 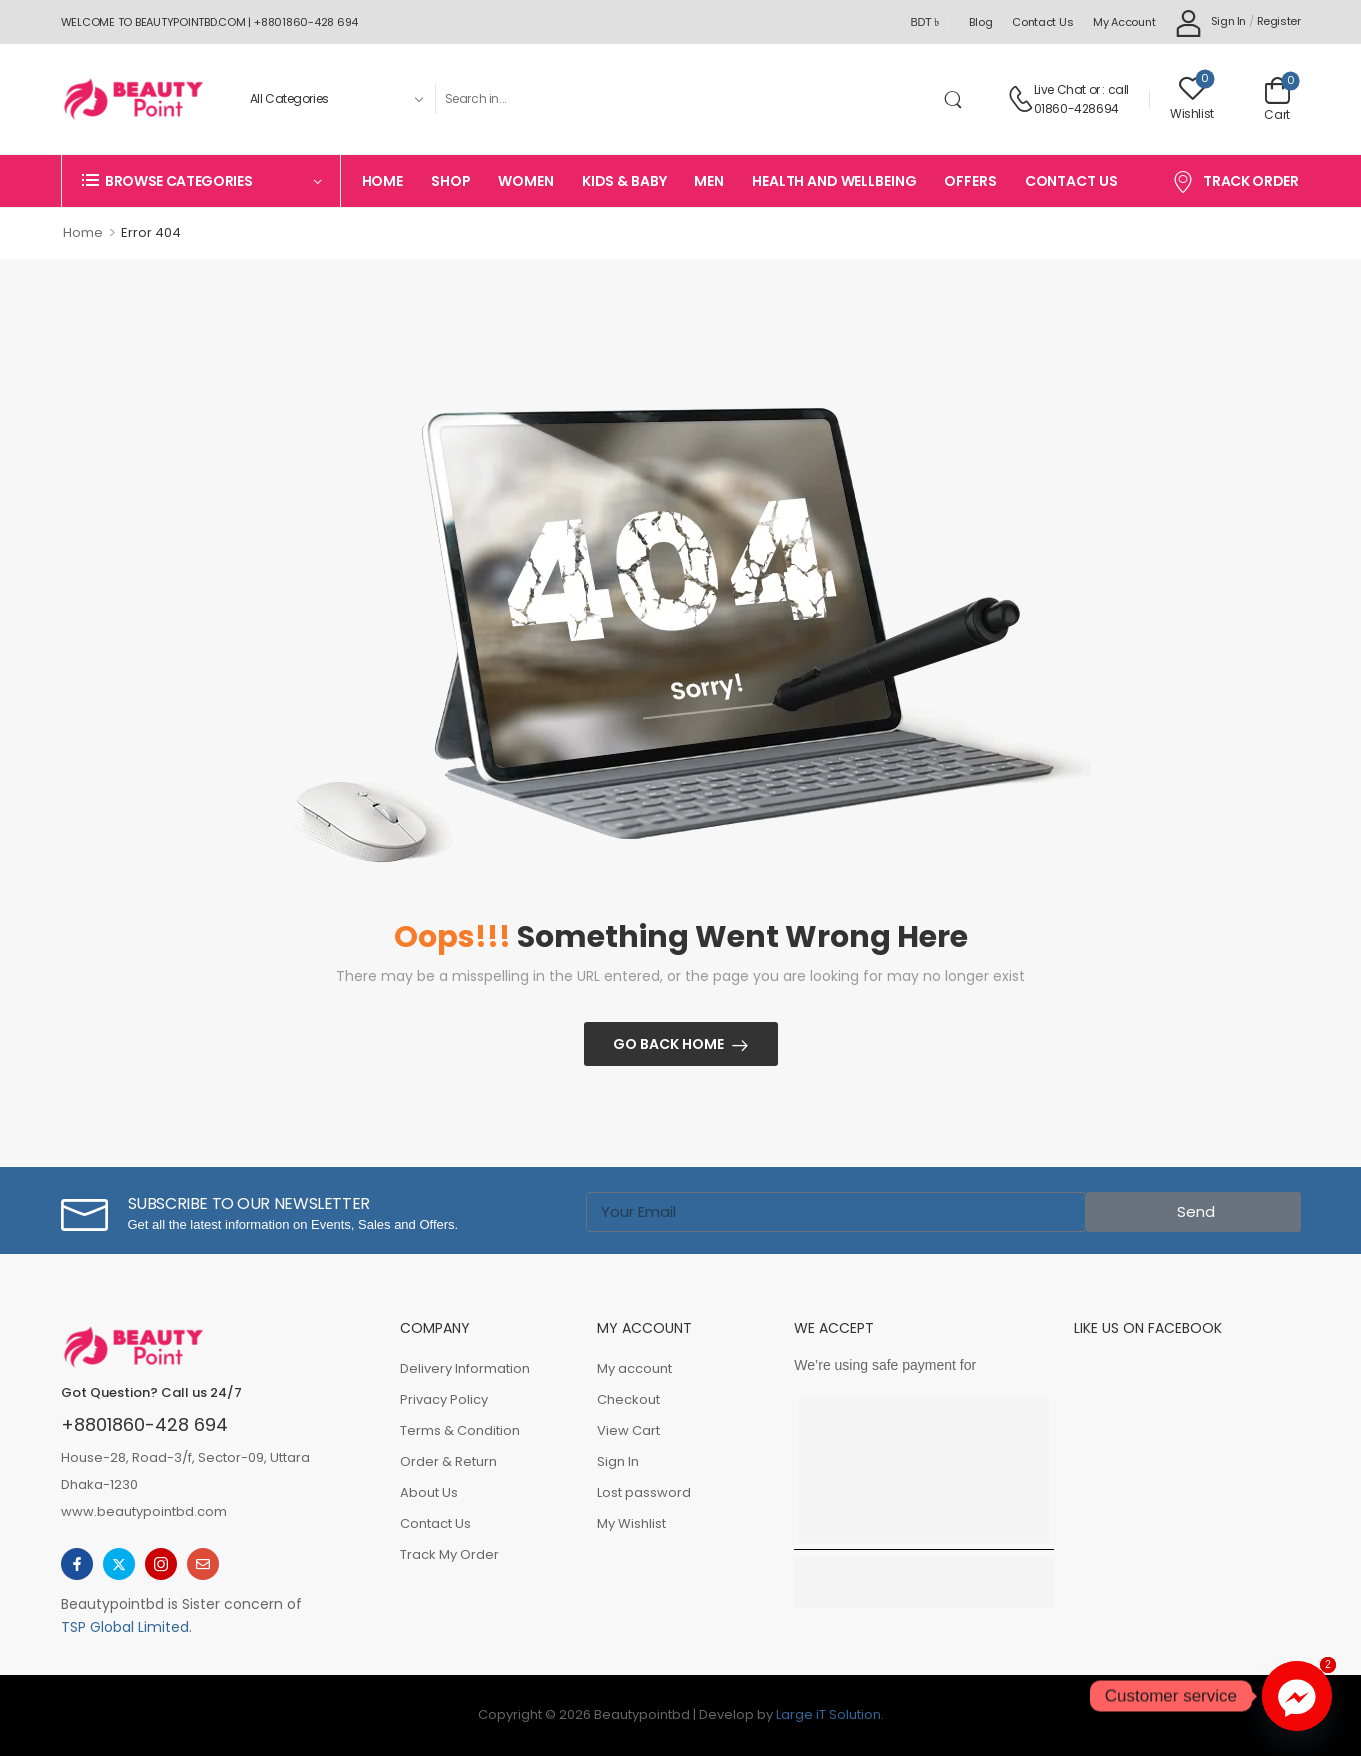 I want to click on Sign In, so click(x=618, y=1461).